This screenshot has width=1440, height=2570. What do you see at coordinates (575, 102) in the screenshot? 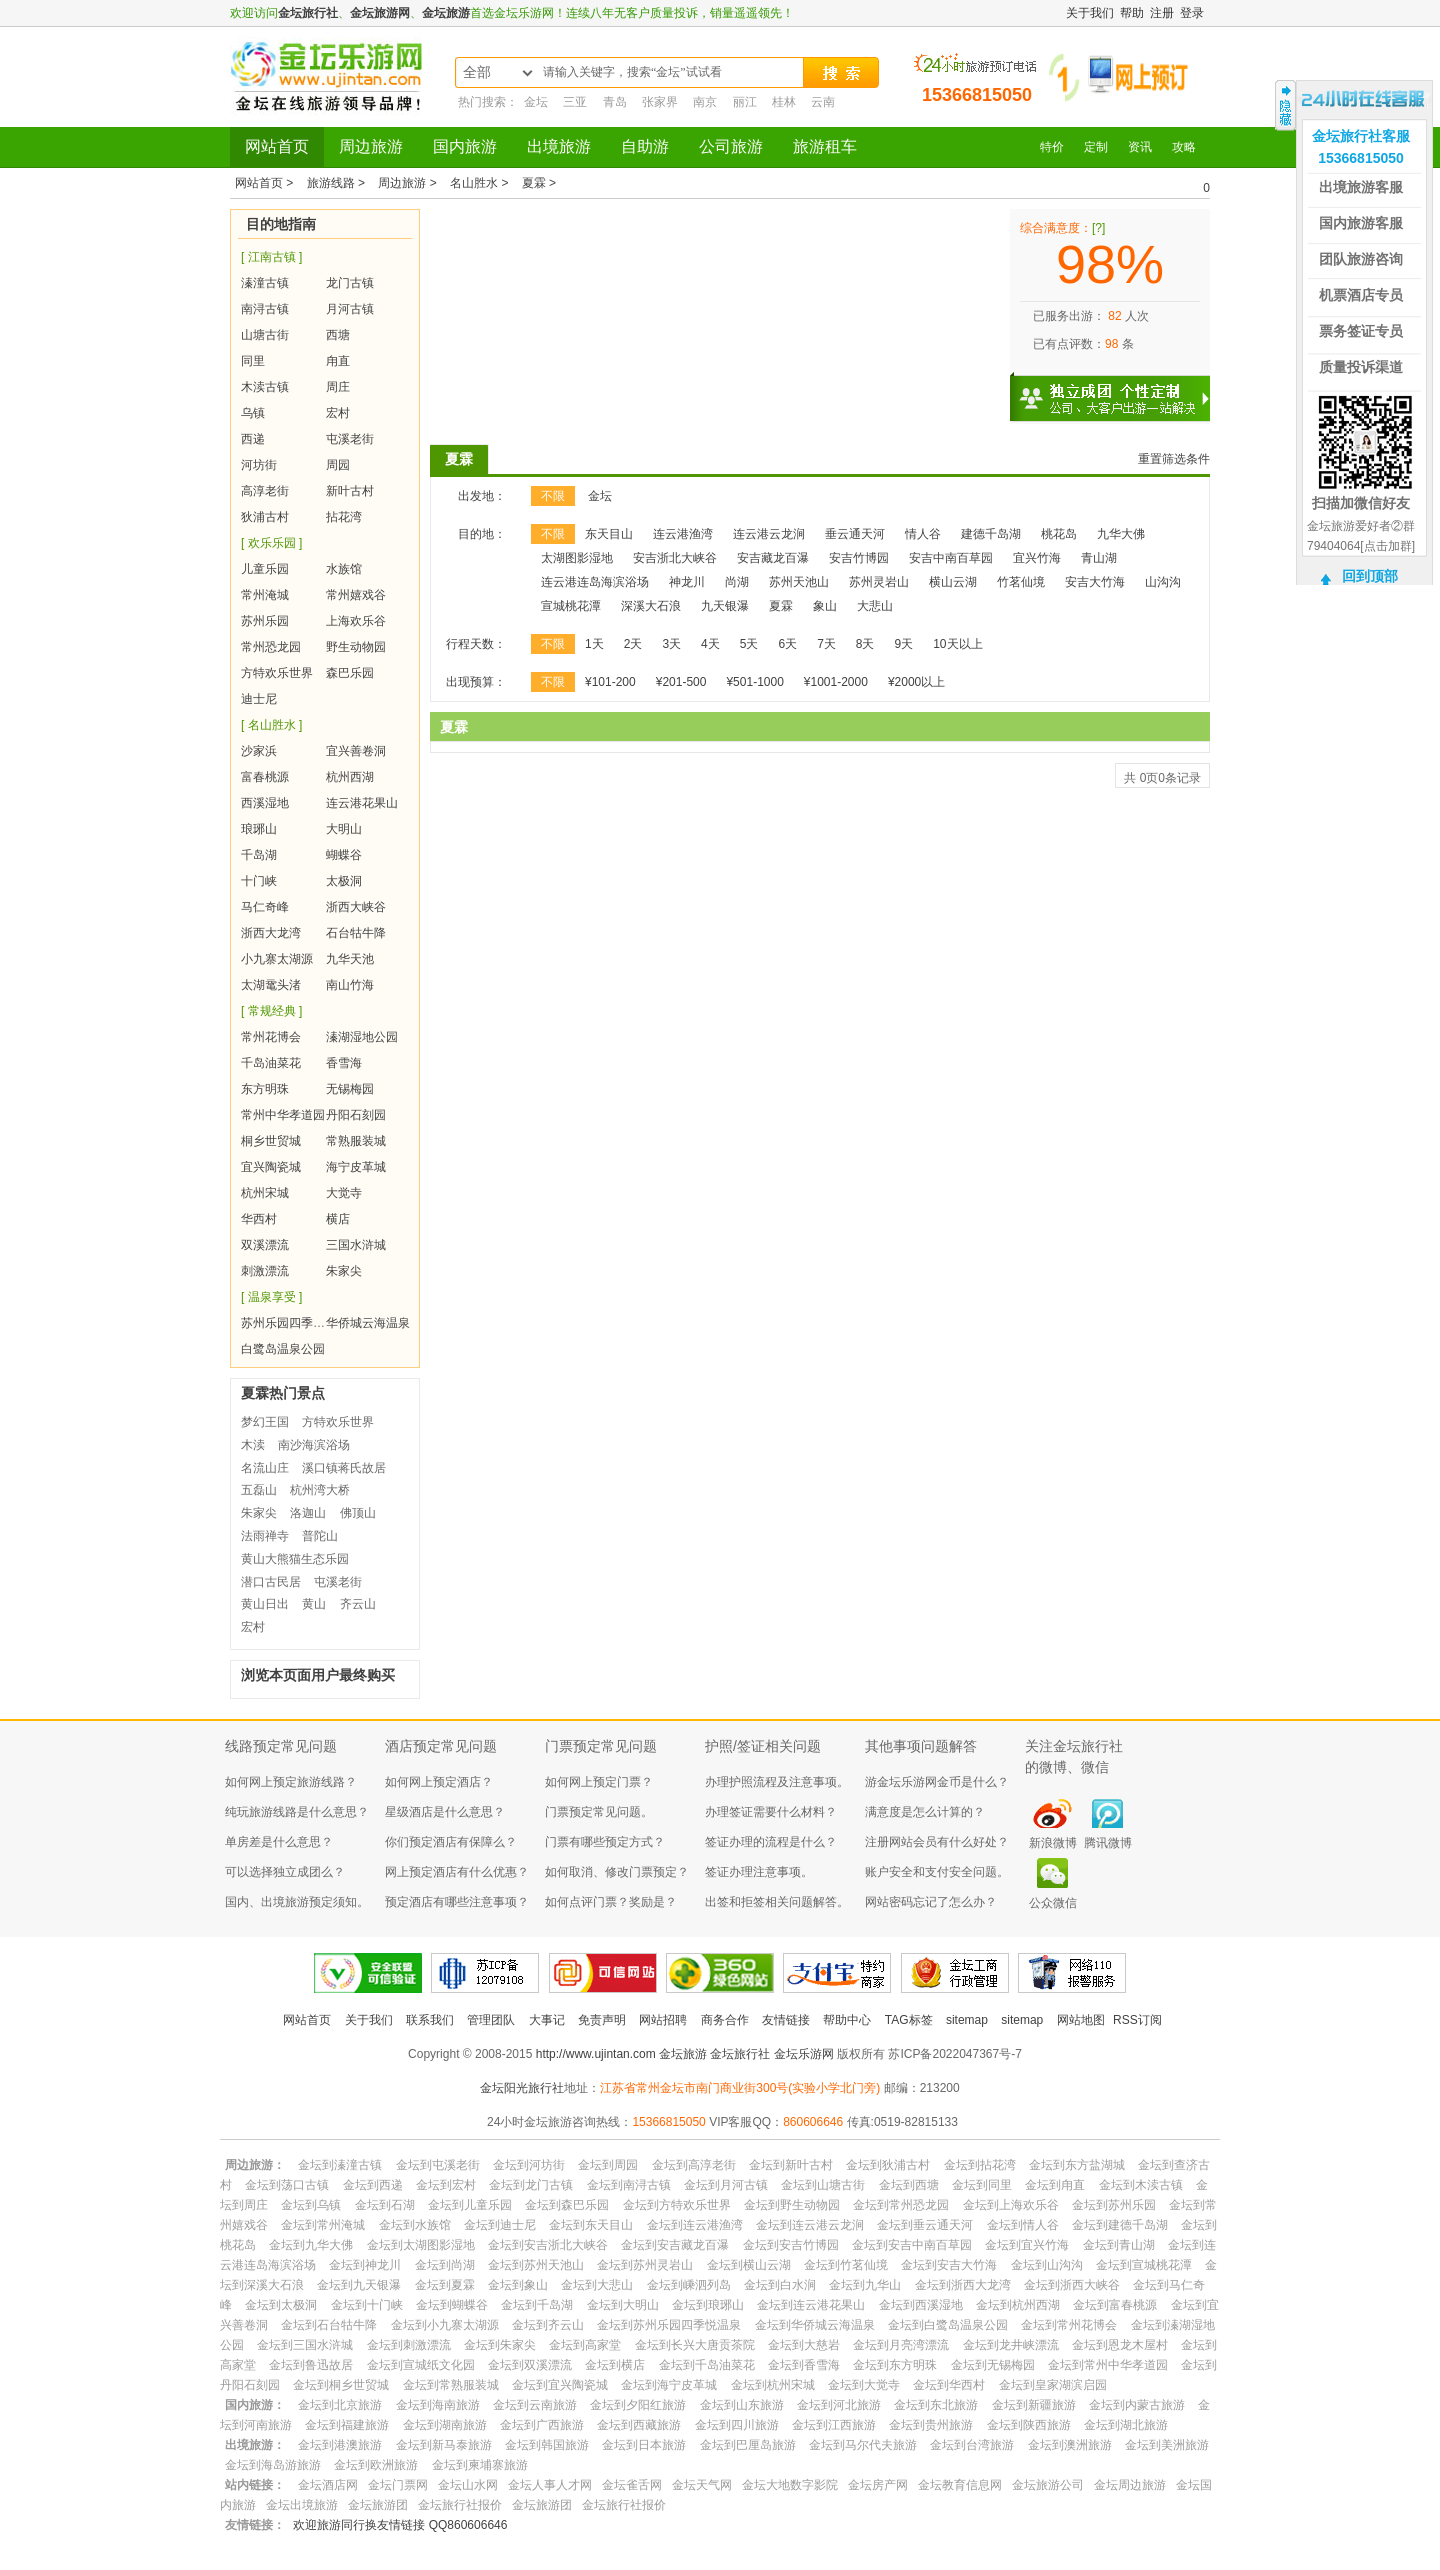
I see `三亚` at bounding box center [575, 102].